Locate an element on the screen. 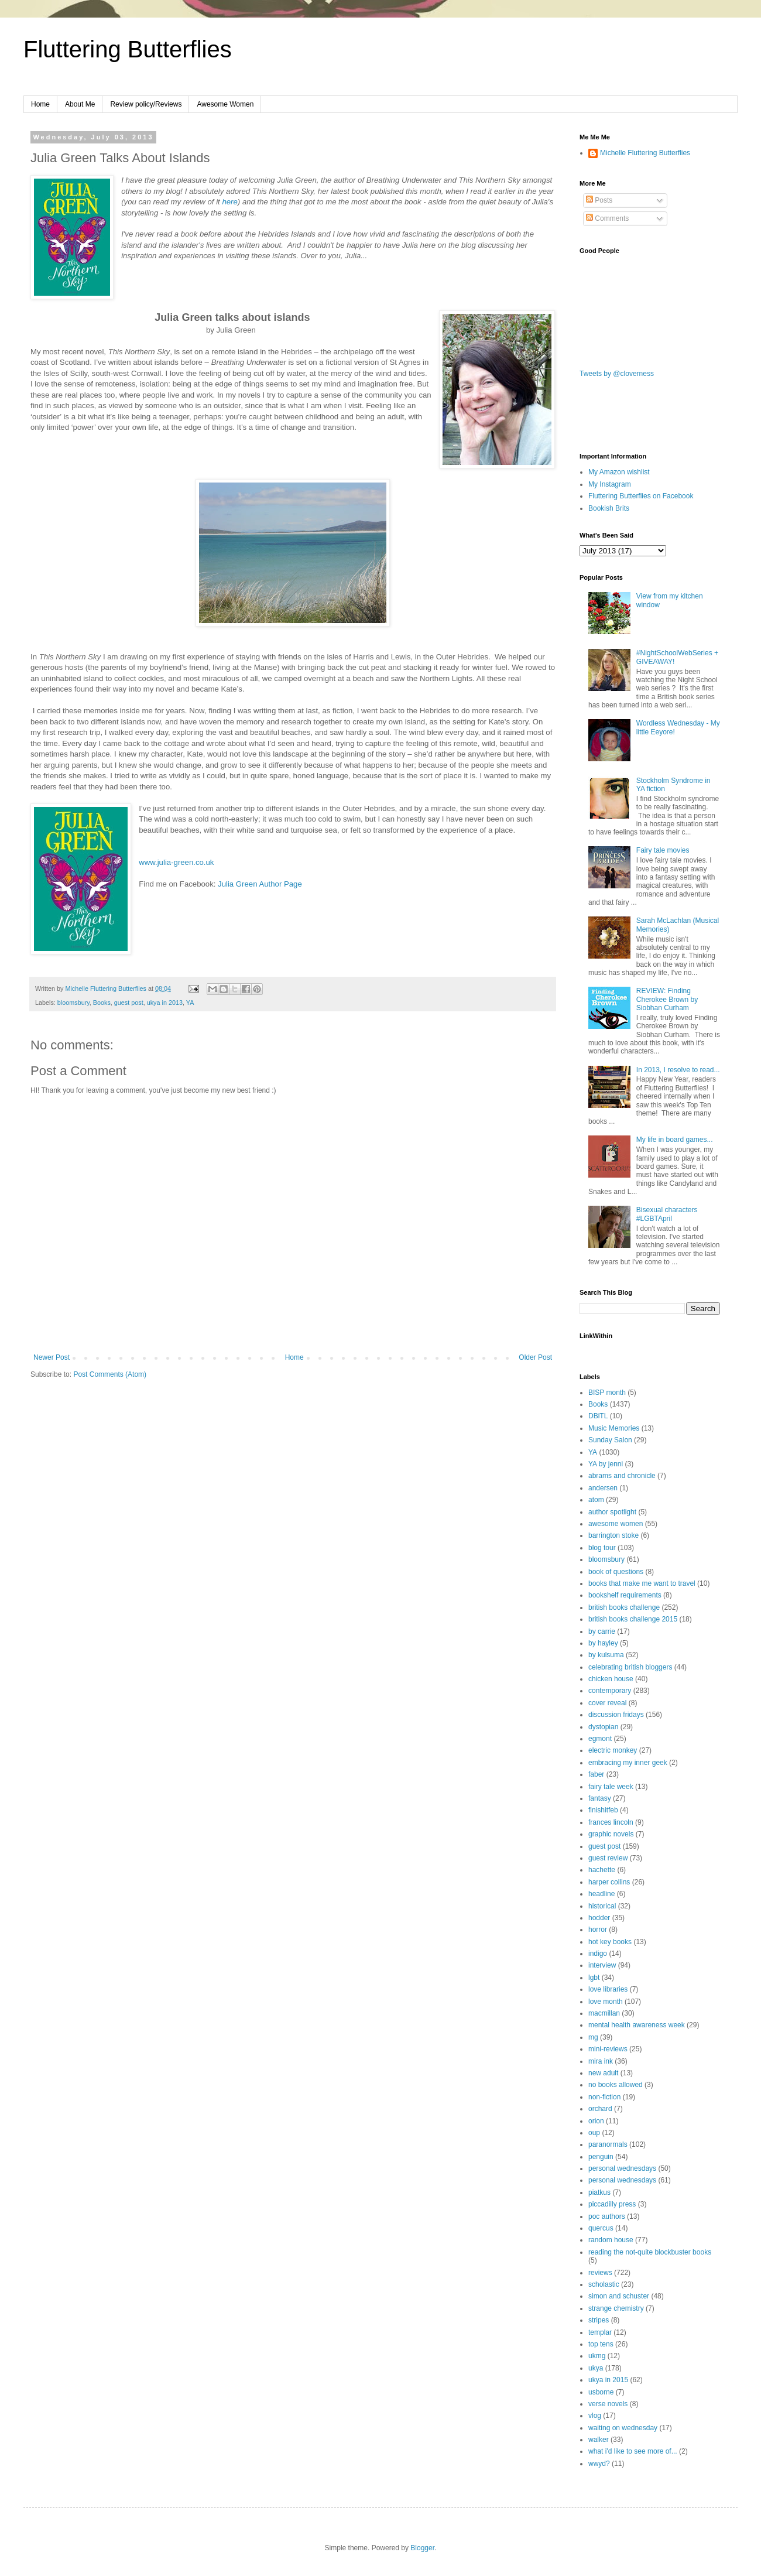 Image resolution: width=761 pixels, height=2576 pixels. Tweets by @cloverness is located at coordinates (617, 374).